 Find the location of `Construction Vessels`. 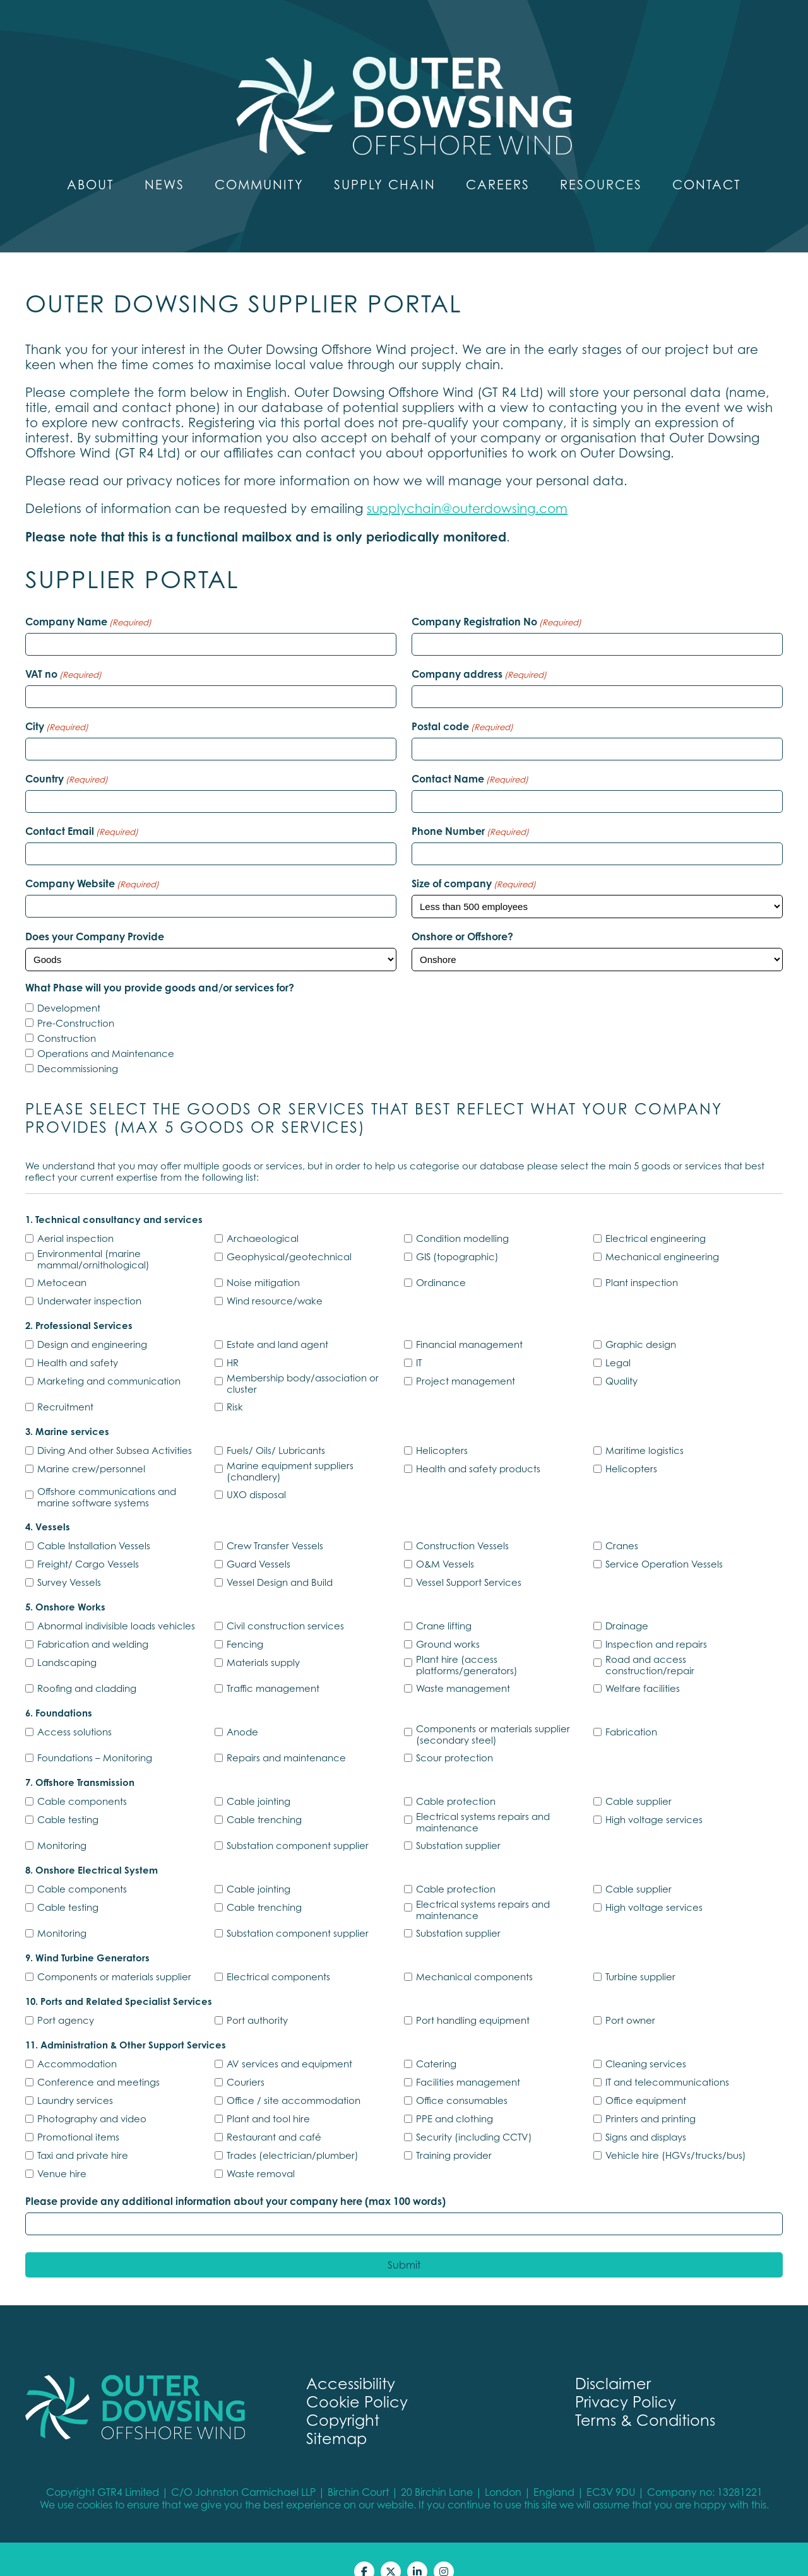

Construction Vessels is located at coordinates (462, 1521).